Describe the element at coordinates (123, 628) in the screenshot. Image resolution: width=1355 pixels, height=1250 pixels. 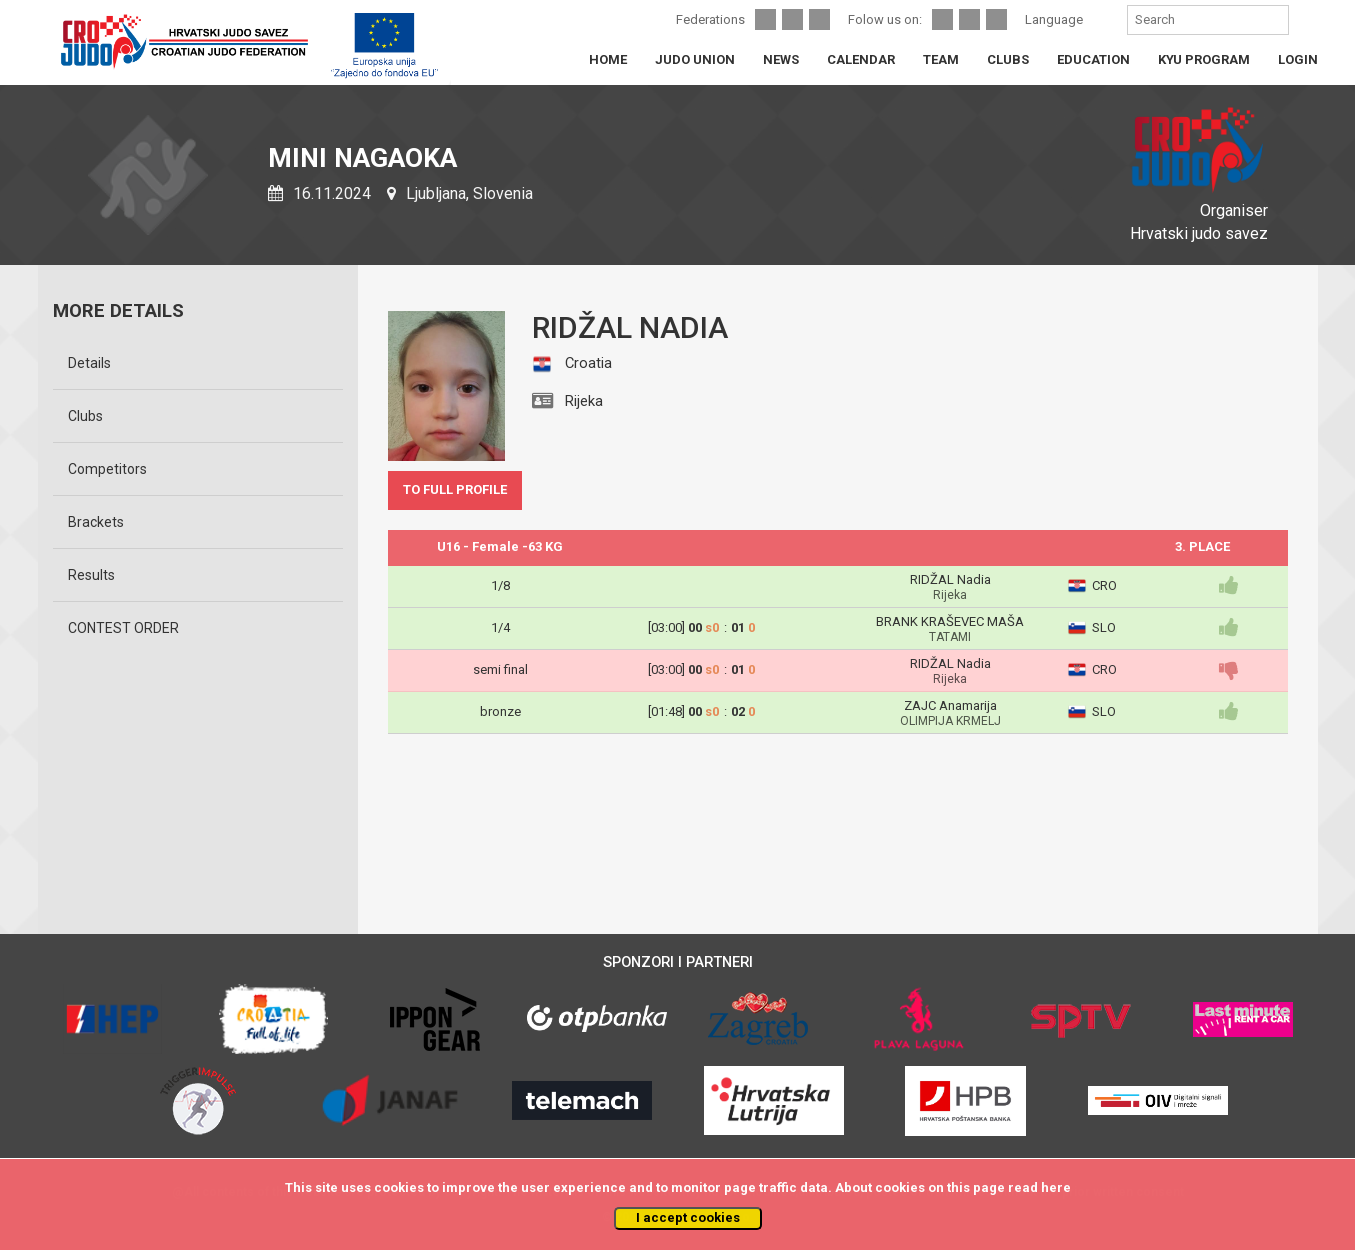
I see `CONTEST ORDER` at that location.